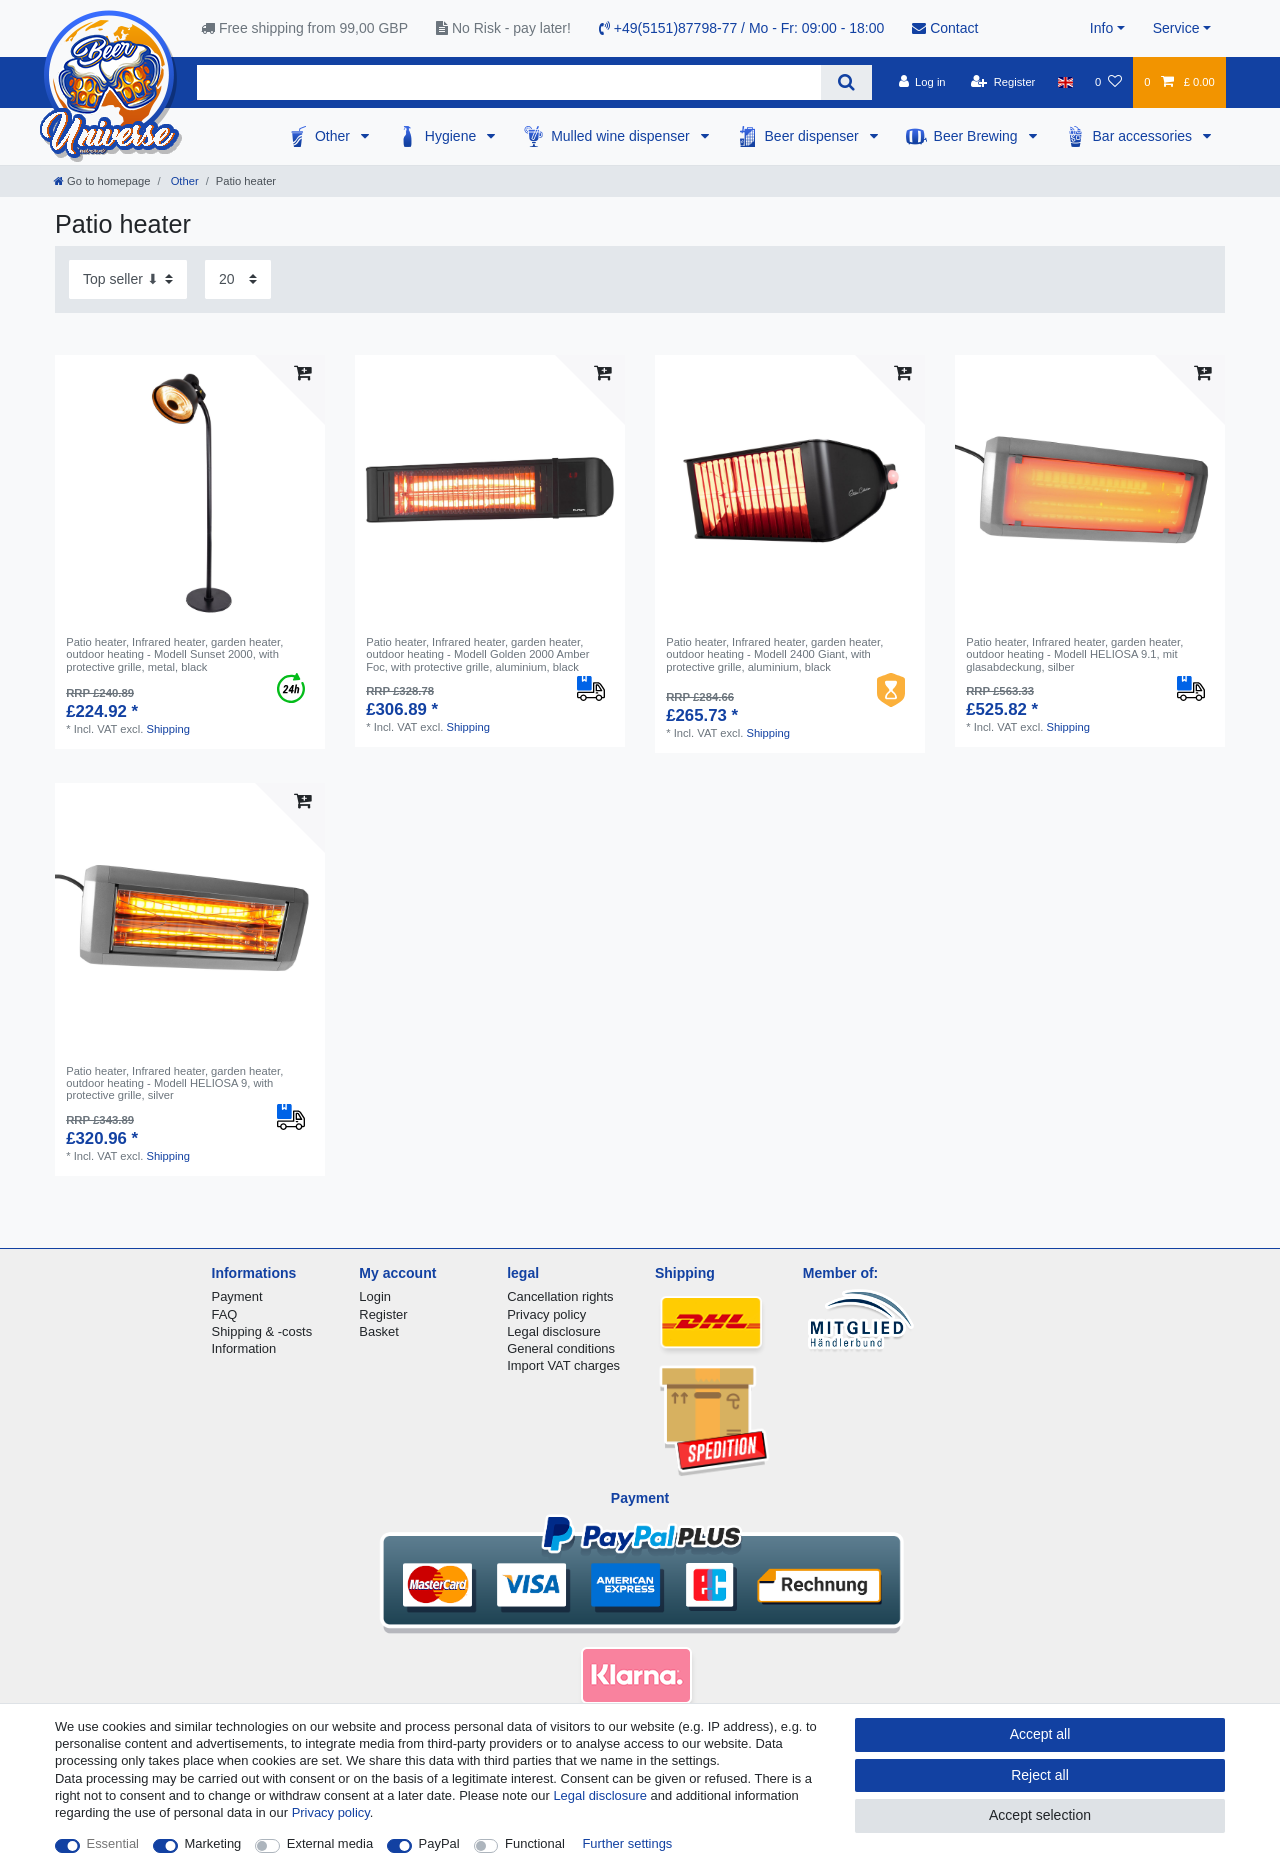 The height and width of the screenshot is (1870, 1280). I want to click on Shipping & -costs, so click(262, 1331).